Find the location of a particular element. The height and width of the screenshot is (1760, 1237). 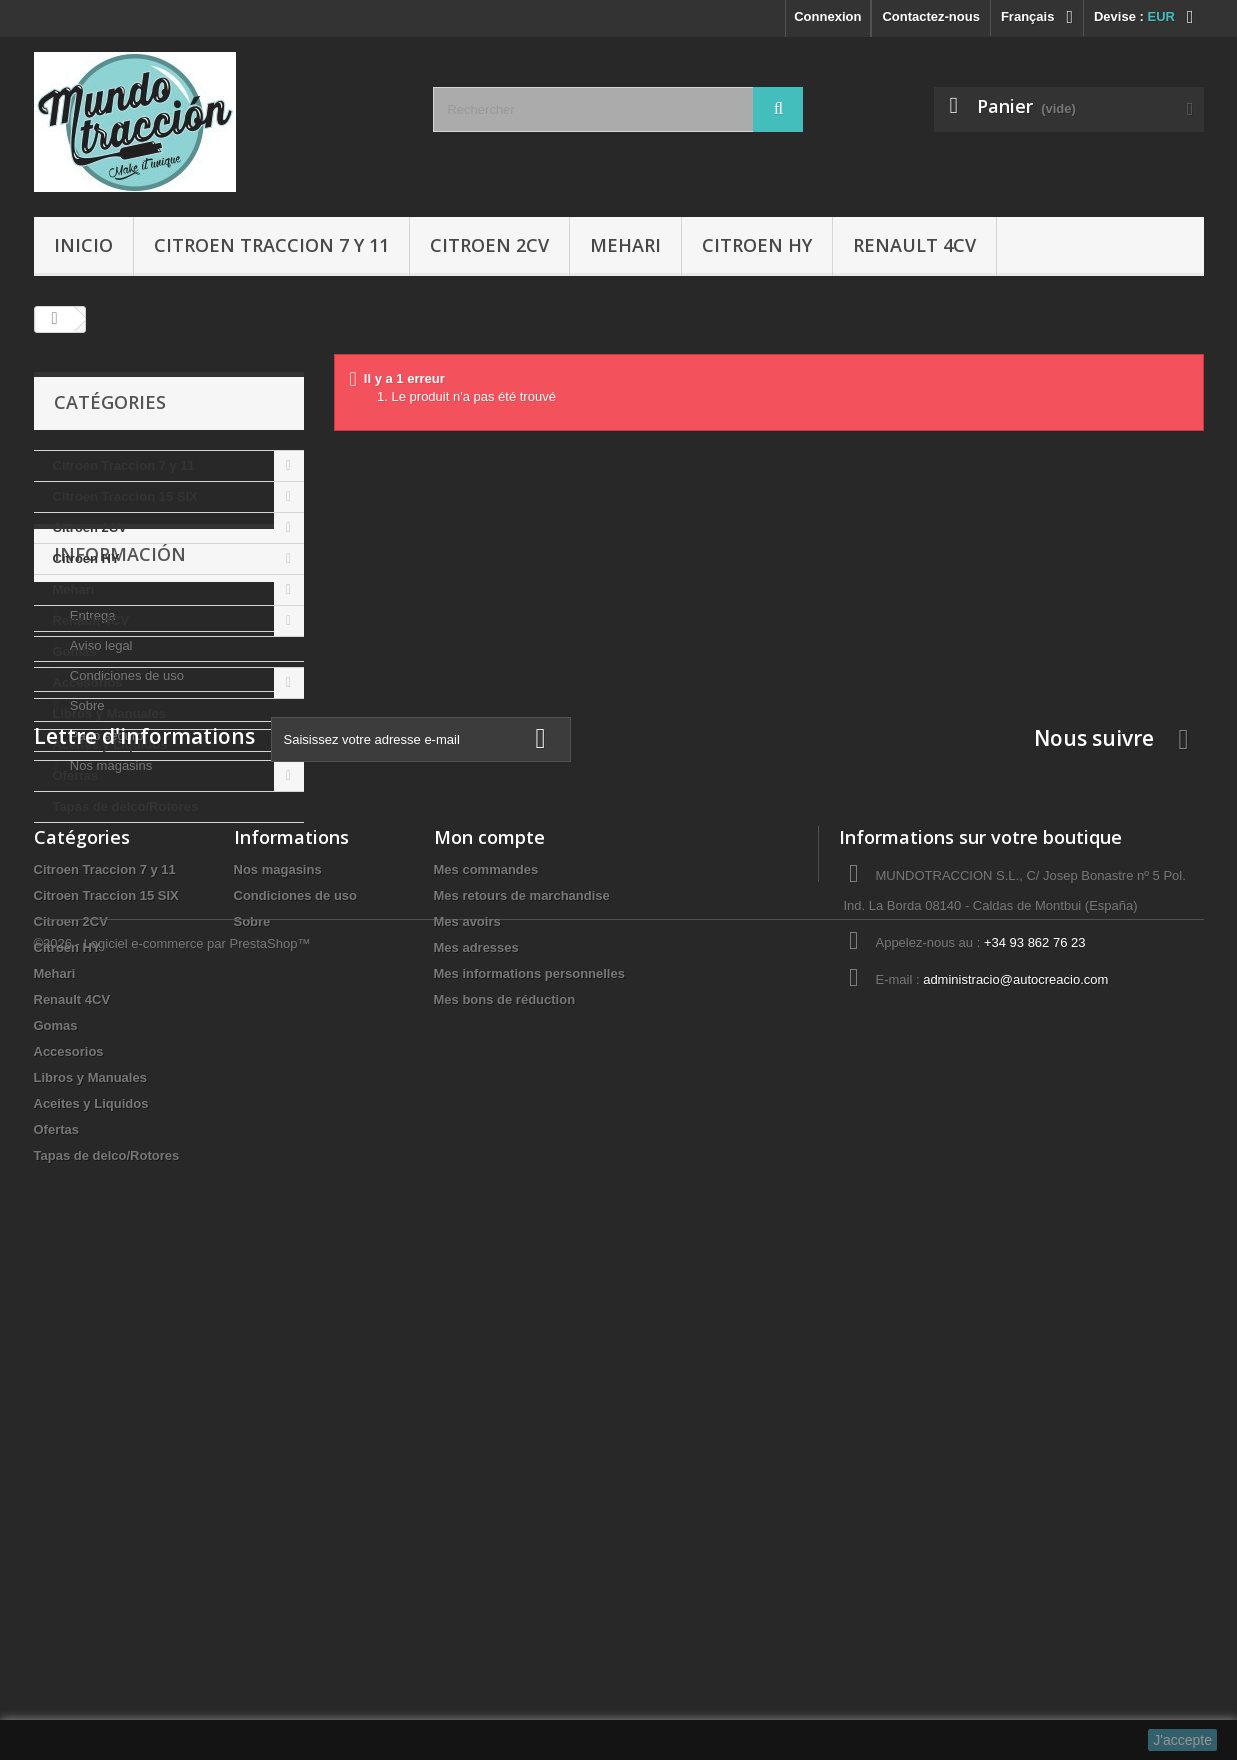

Libros y Manuales is located at coordinates (109, 713).